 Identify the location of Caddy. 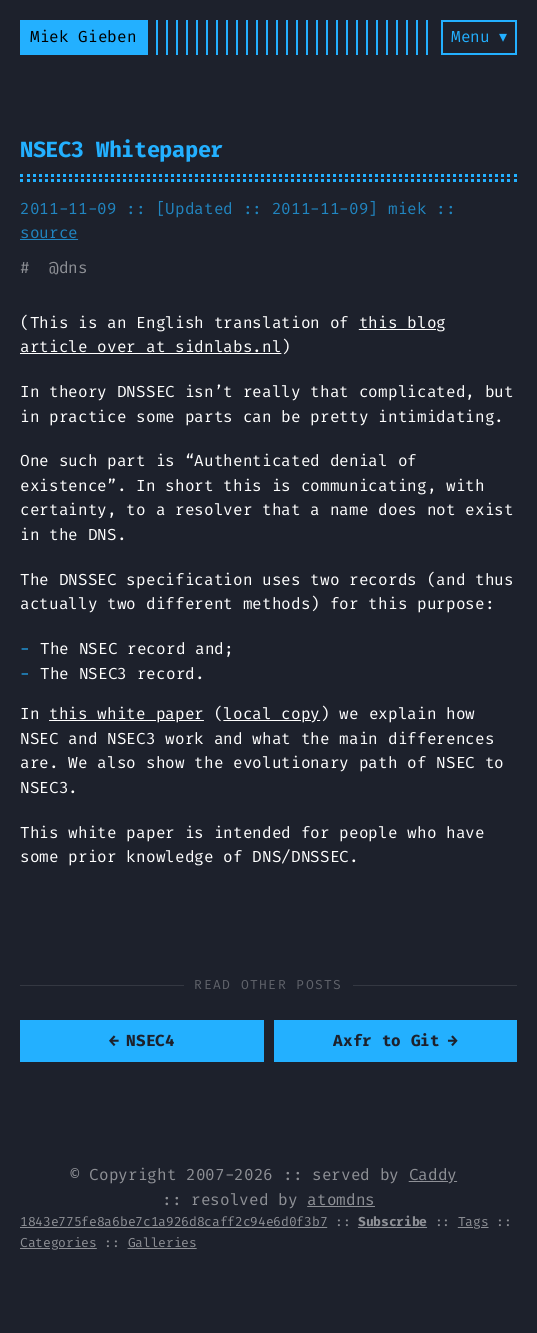
(433, 1174).